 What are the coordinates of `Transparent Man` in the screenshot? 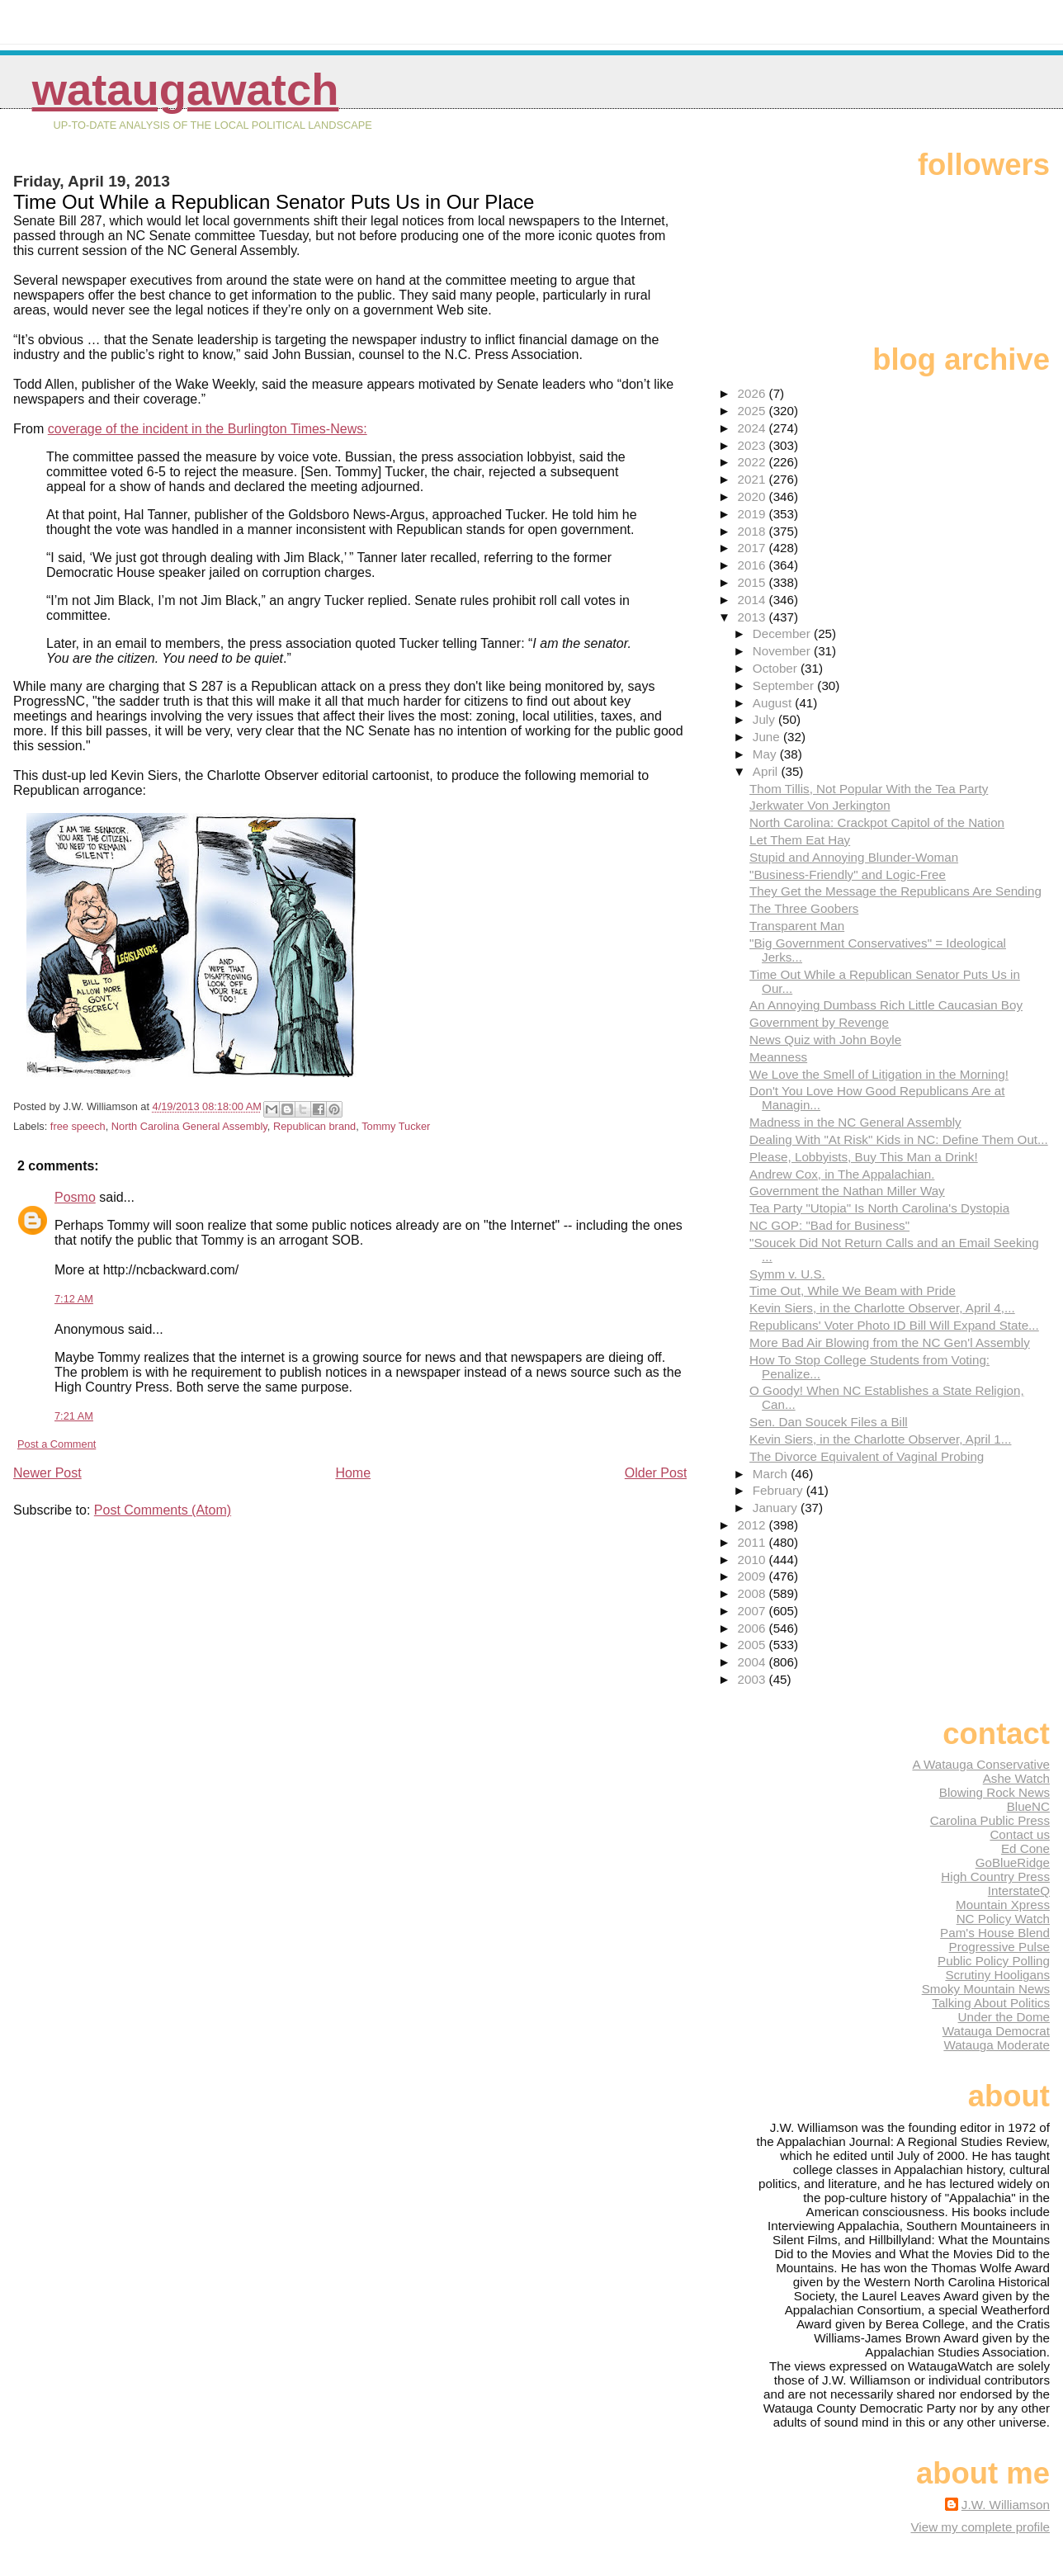 It's located at (796, 926).